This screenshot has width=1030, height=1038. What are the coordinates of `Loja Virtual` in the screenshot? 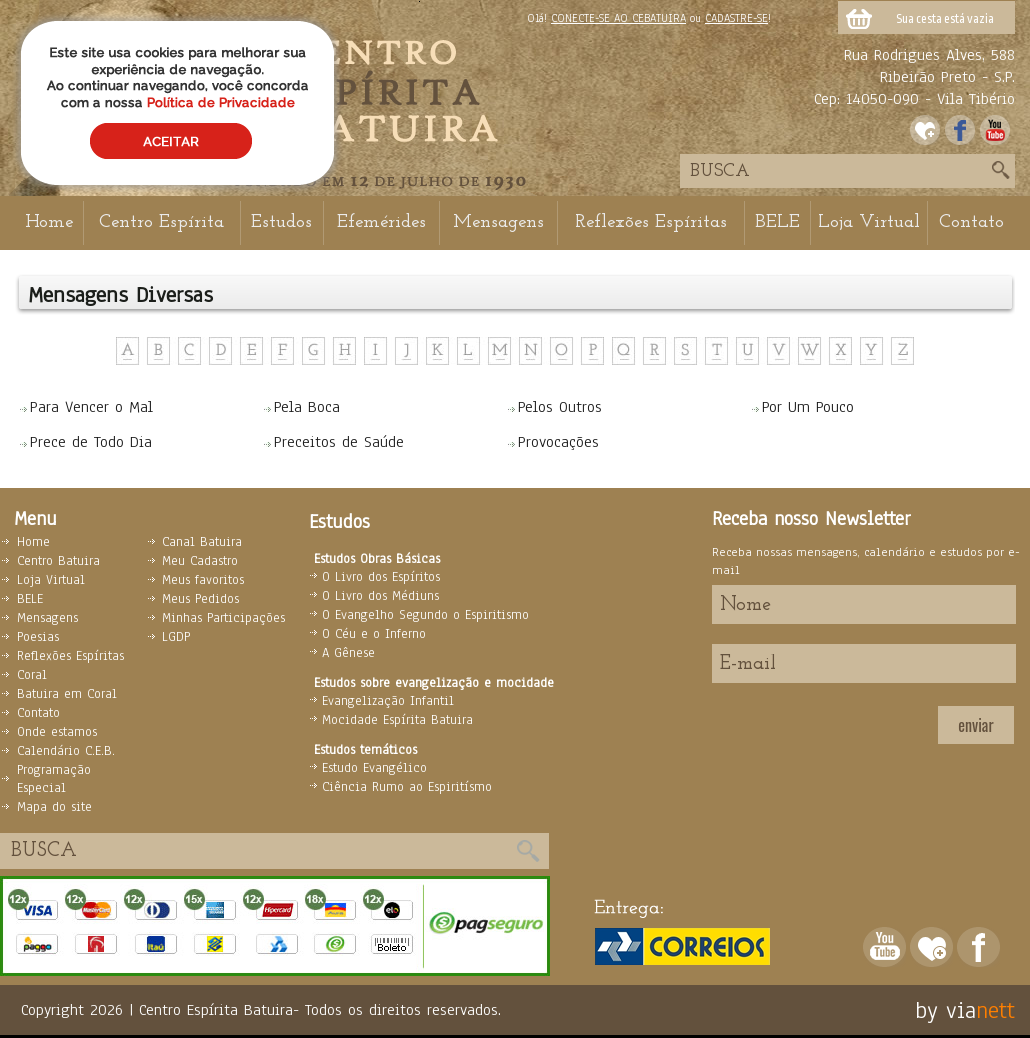 It's located at (869, 222).